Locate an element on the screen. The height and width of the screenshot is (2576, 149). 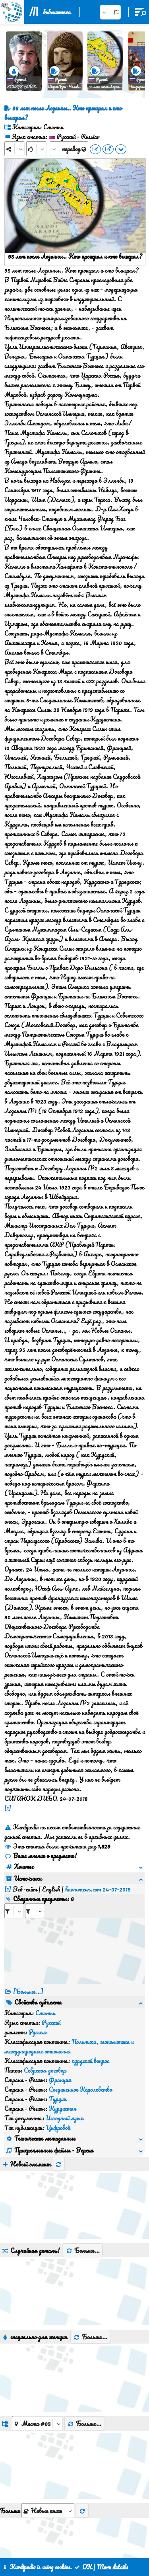
[aria_selectRI_476709] is located at coordinates (14, 1901).